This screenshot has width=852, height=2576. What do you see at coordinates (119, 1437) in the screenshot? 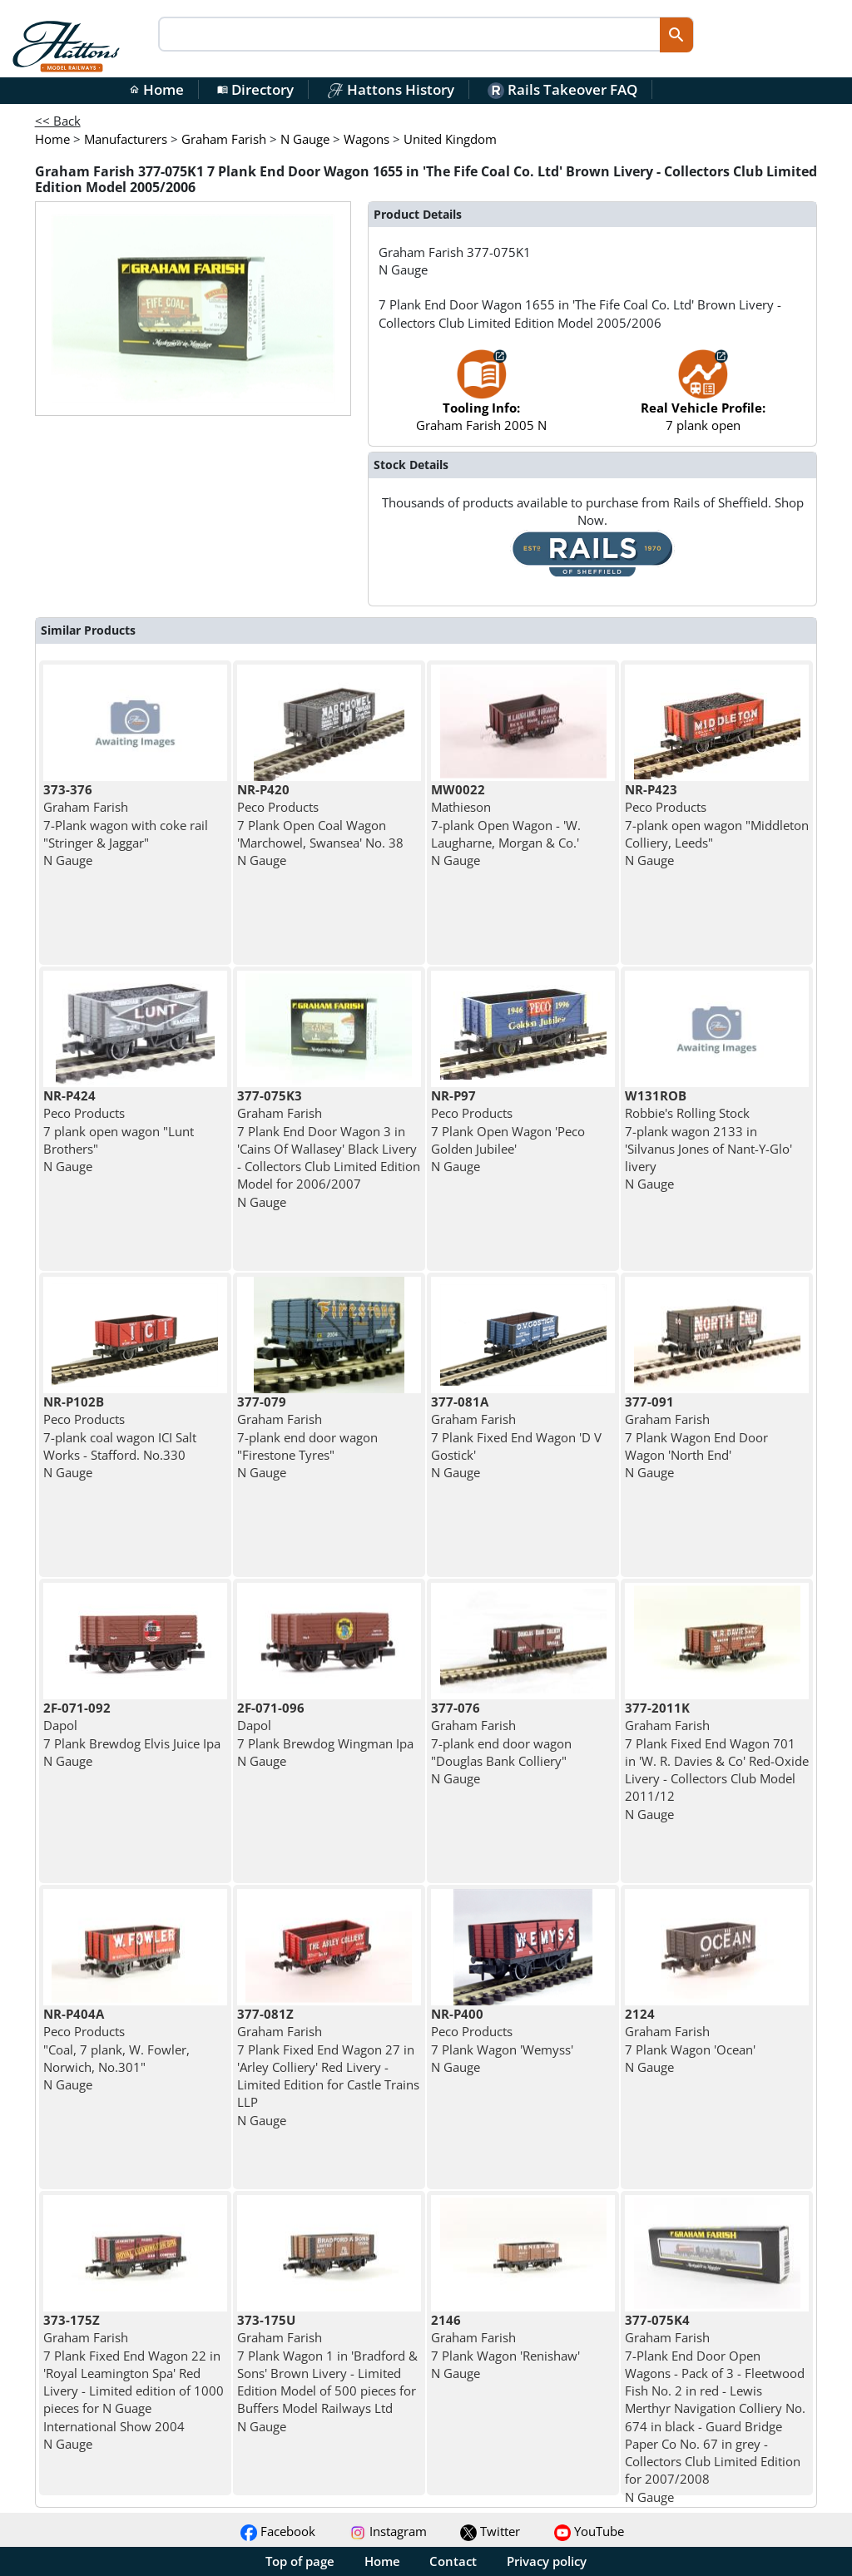
I see `Peco Products 7-plank coal wagon ICI Salt Works - Stafford. No.330 N Gauge` at bounding box center [119, 1437].